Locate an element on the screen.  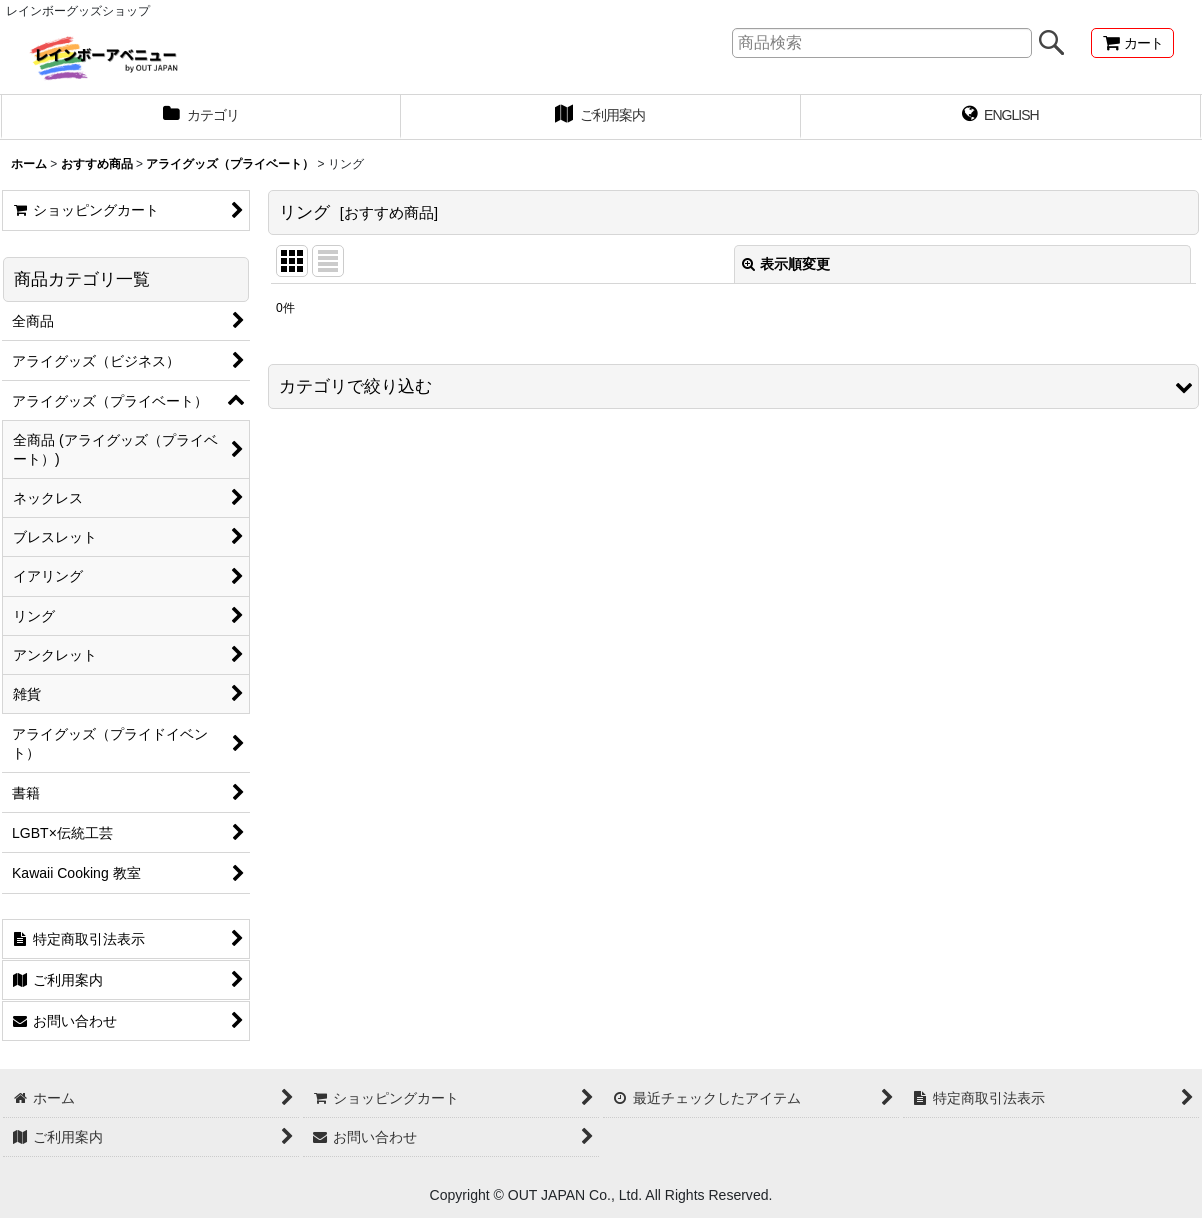
[button] is located at coordinates (733, 386).